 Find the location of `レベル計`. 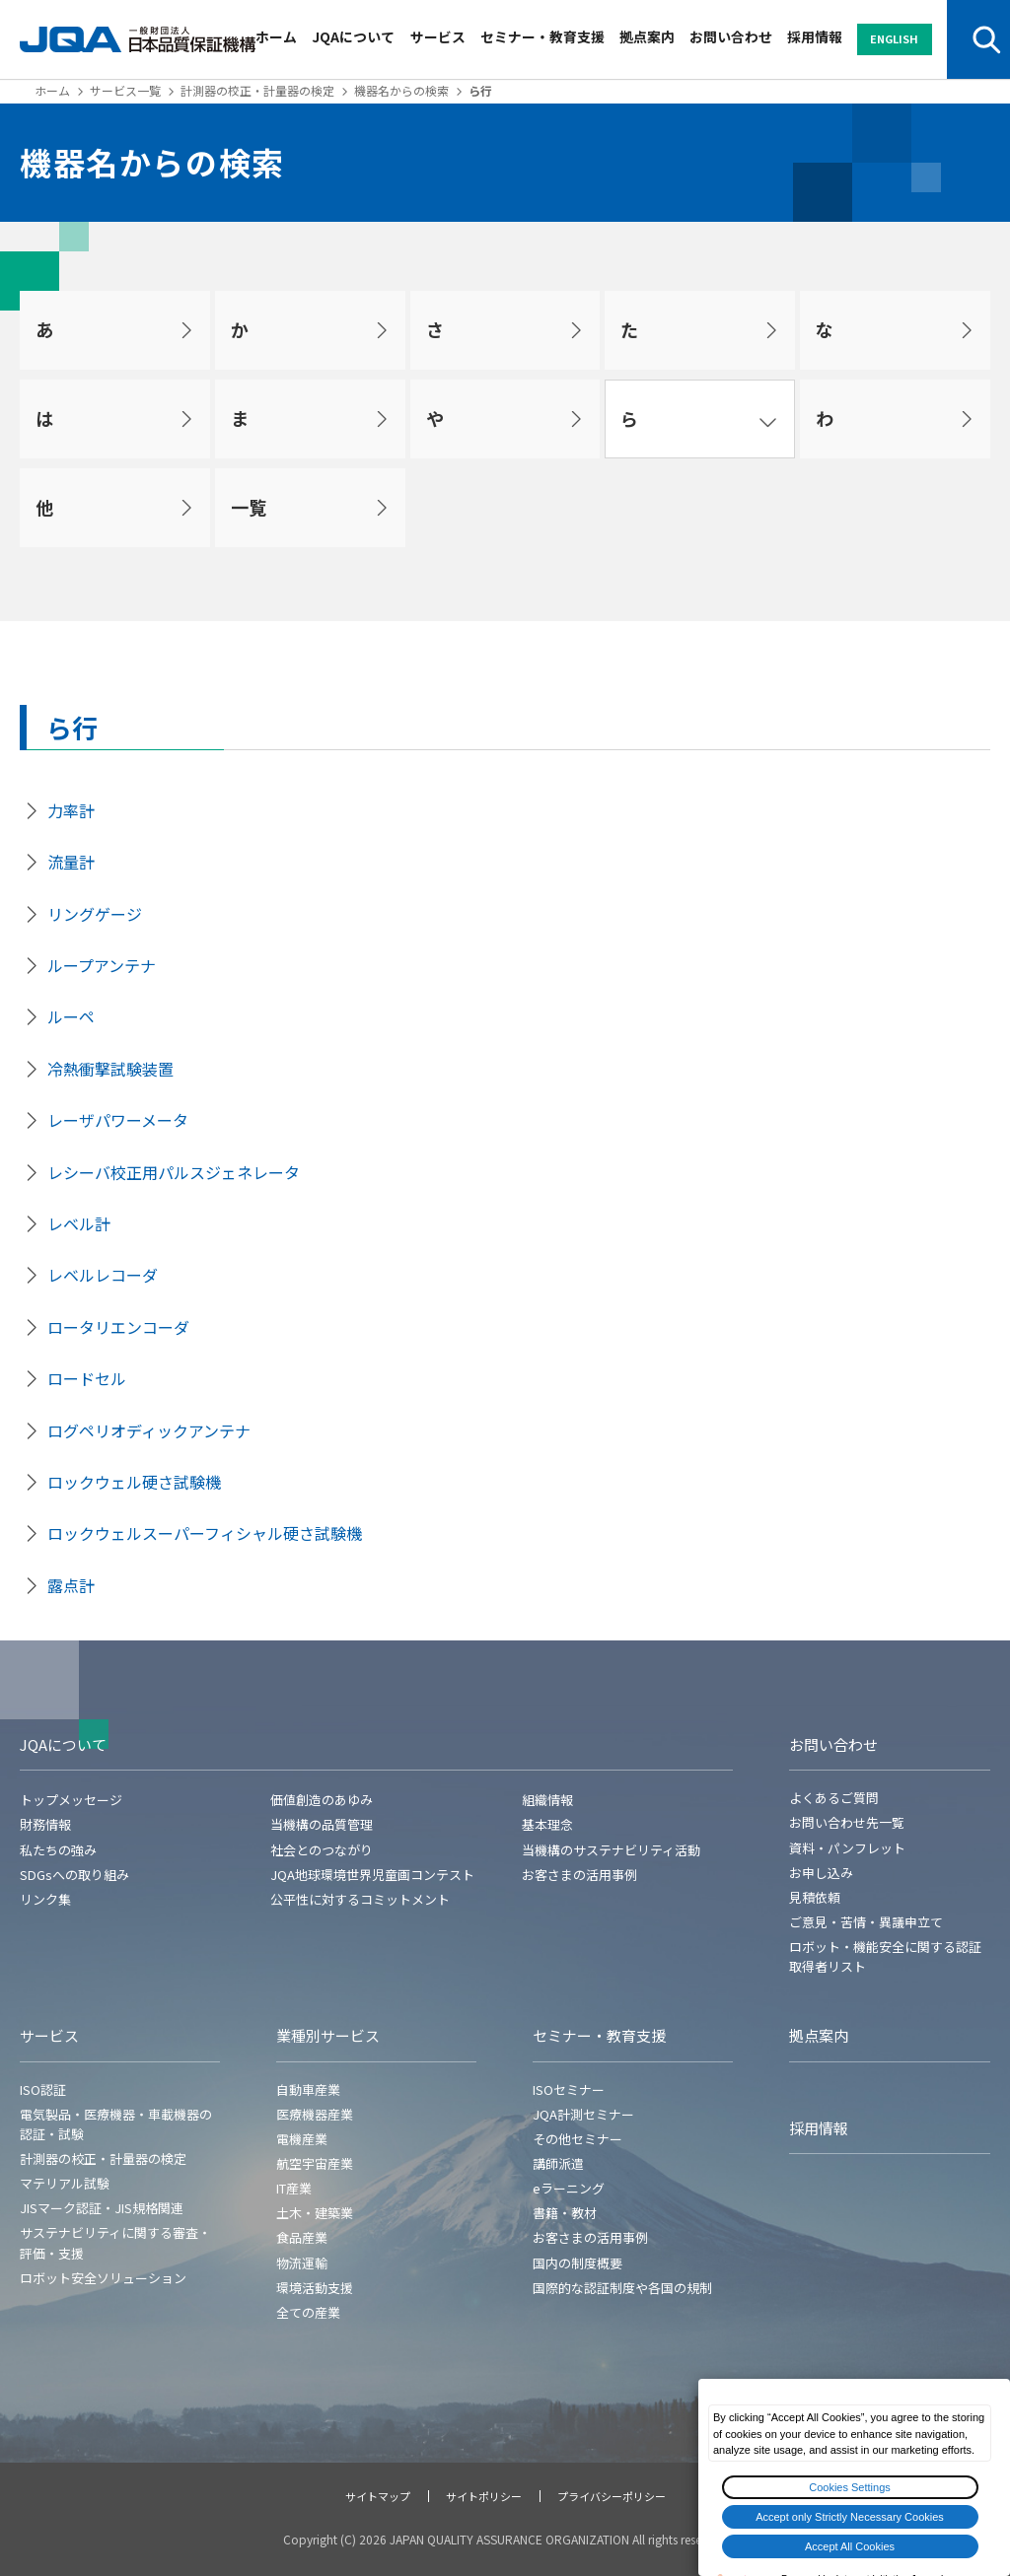

レベル計 is located at coordinates (78, 1223).